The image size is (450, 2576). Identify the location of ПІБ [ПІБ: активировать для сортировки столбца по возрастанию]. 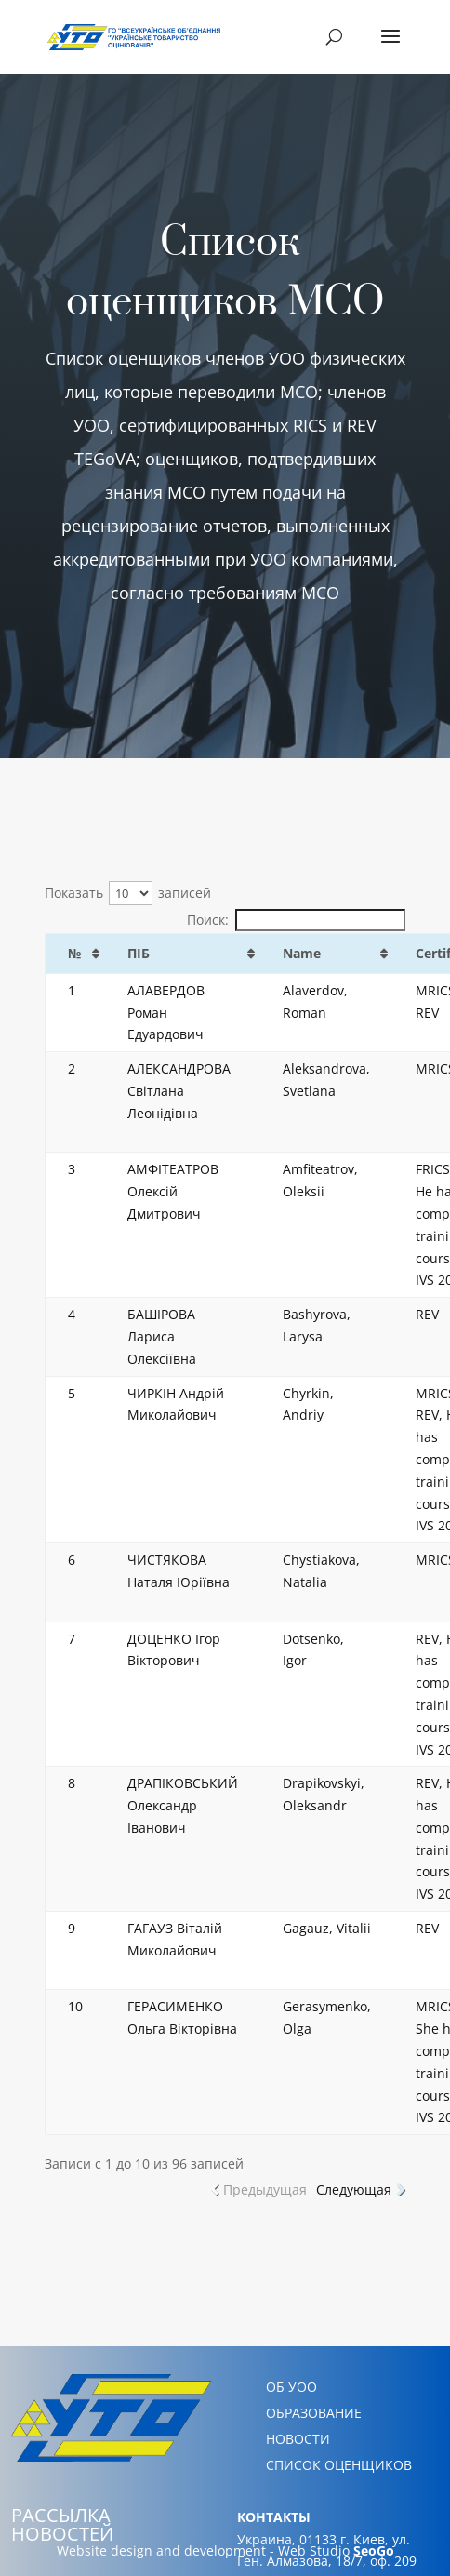
(138, 953).